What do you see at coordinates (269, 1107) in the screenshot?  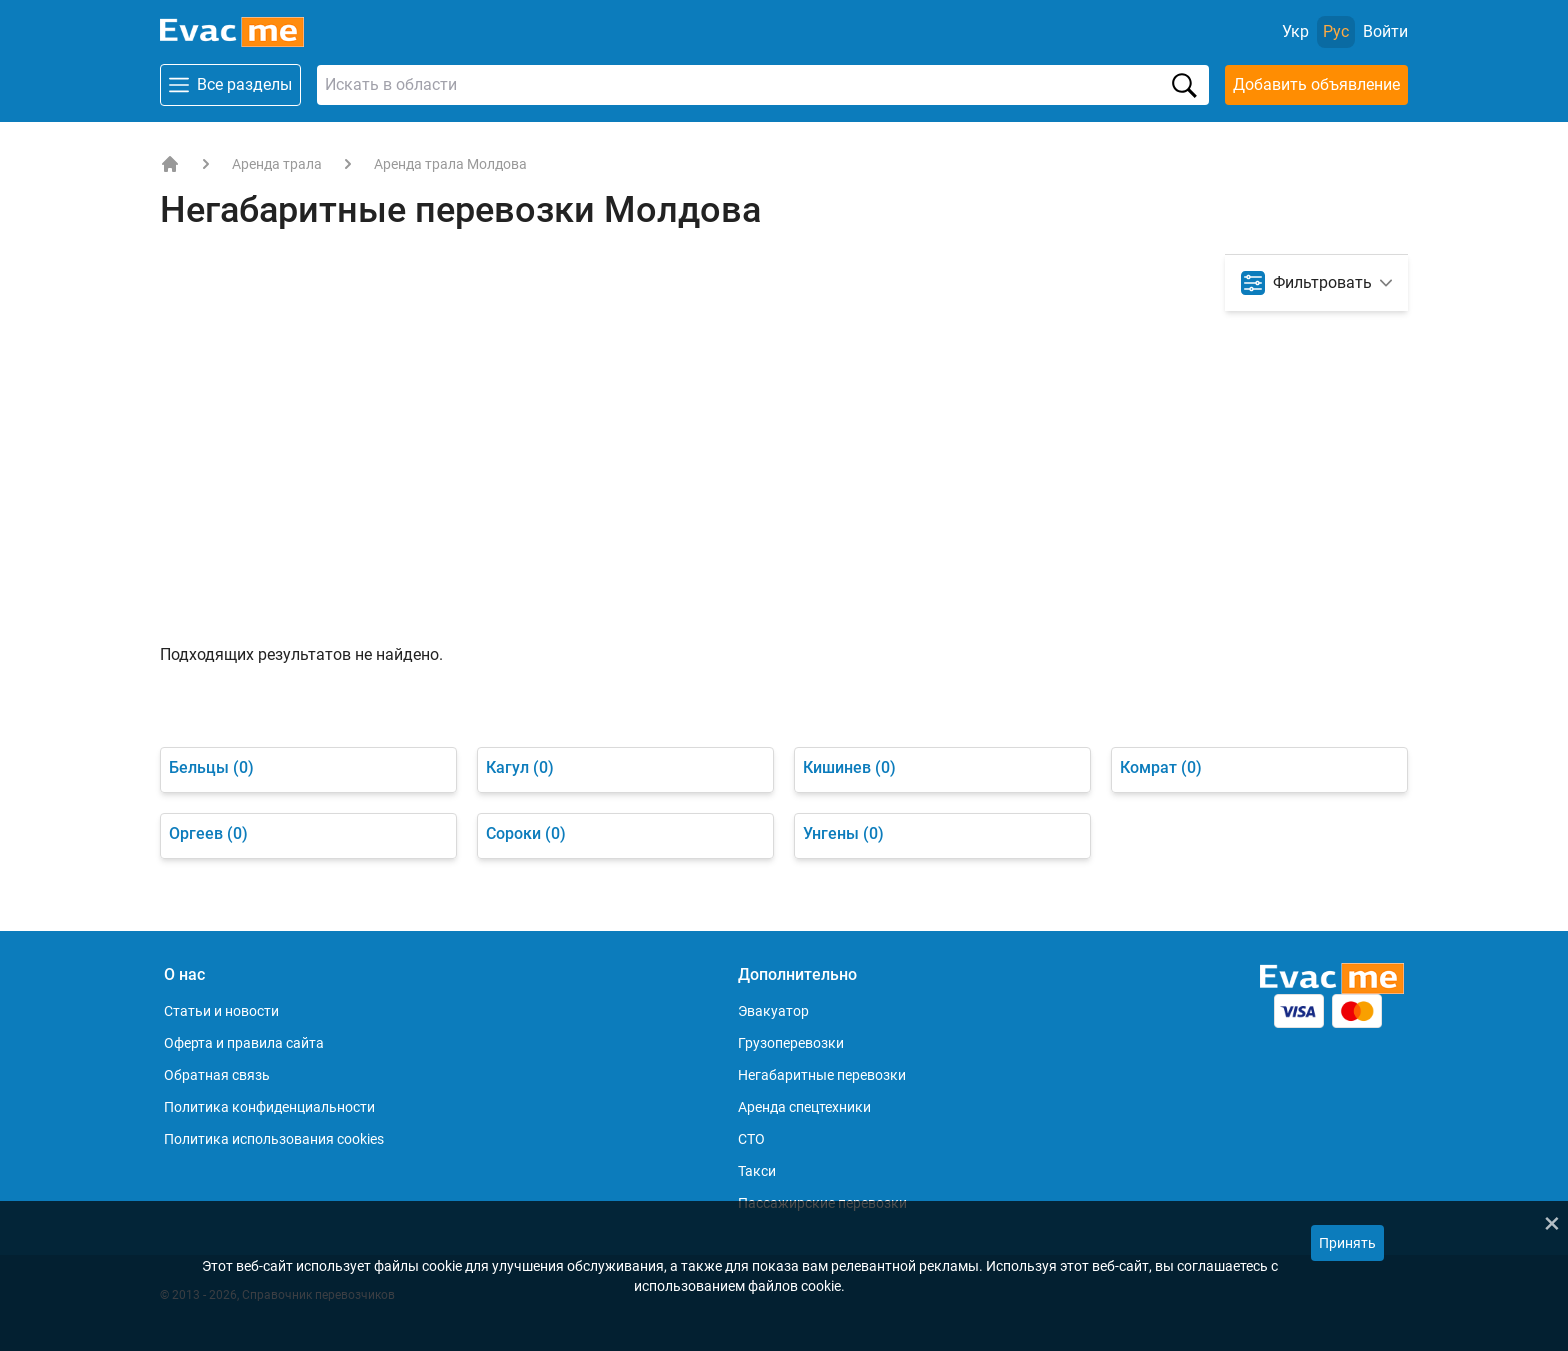 I see `Политика конфиденциальности` at bounding box center [269, 1107].